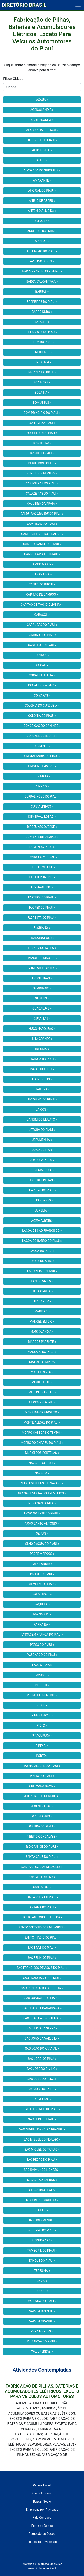 This screenshot has width=84, height=2576. Describe the element at coordinates (42, 1644) in the screenshot. I see `PATOS DO PIAUI »` at that location.